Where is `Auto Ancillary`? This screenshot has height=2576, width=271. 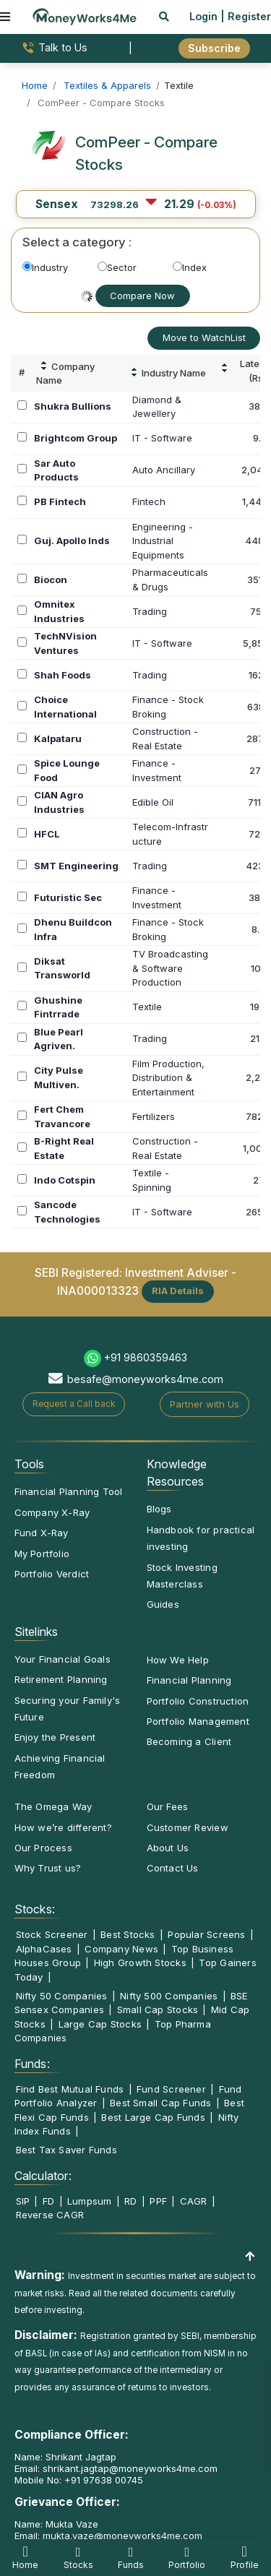 Auto Ancillary is located at coordinates (163, 469).